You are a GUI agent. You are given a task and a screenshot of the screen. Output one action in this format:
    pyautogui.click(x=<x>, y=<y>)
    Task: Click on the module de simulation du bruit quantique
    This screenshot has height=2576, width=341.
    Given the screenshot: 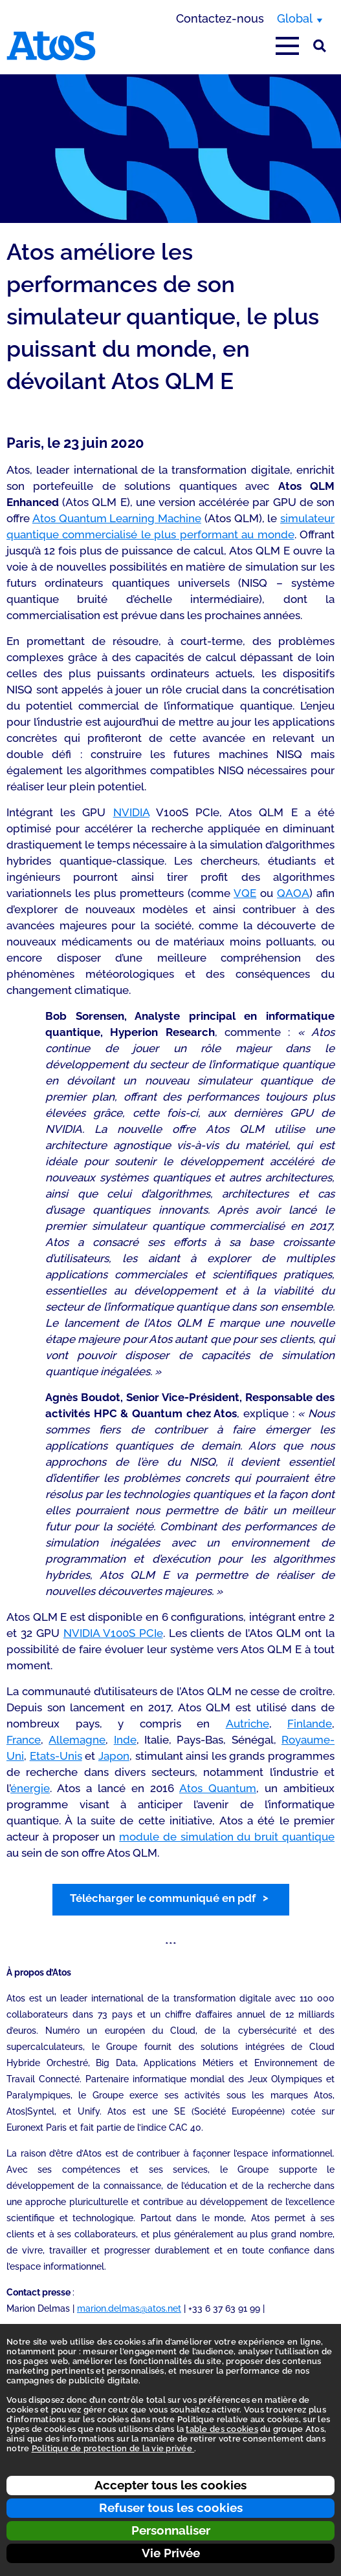 What is the action you would take?
    pyautogui.click(x=227, y=1836)
    